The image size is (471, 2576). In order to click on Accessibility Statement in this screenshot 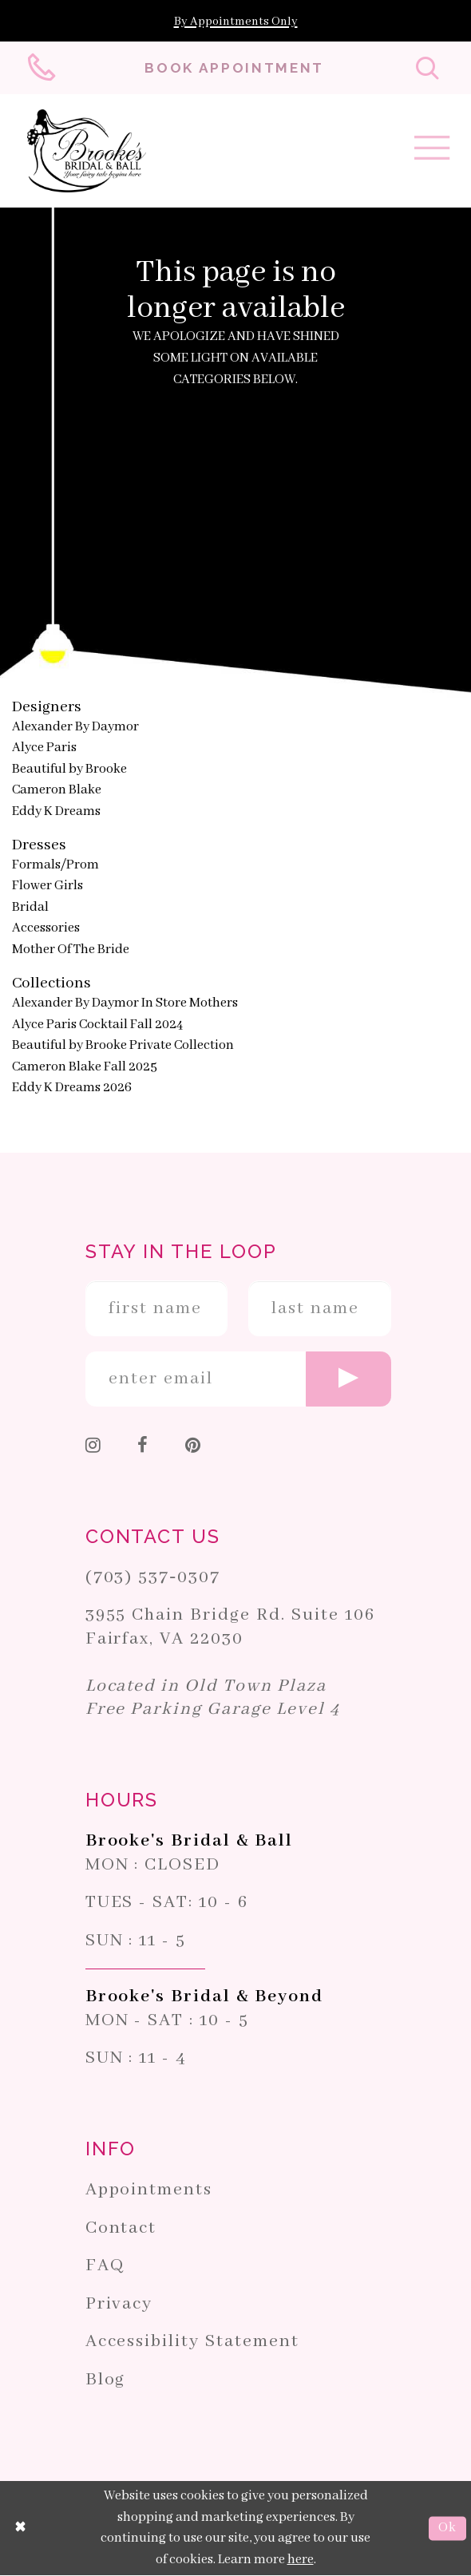, I will do `click(192, 2342)`.